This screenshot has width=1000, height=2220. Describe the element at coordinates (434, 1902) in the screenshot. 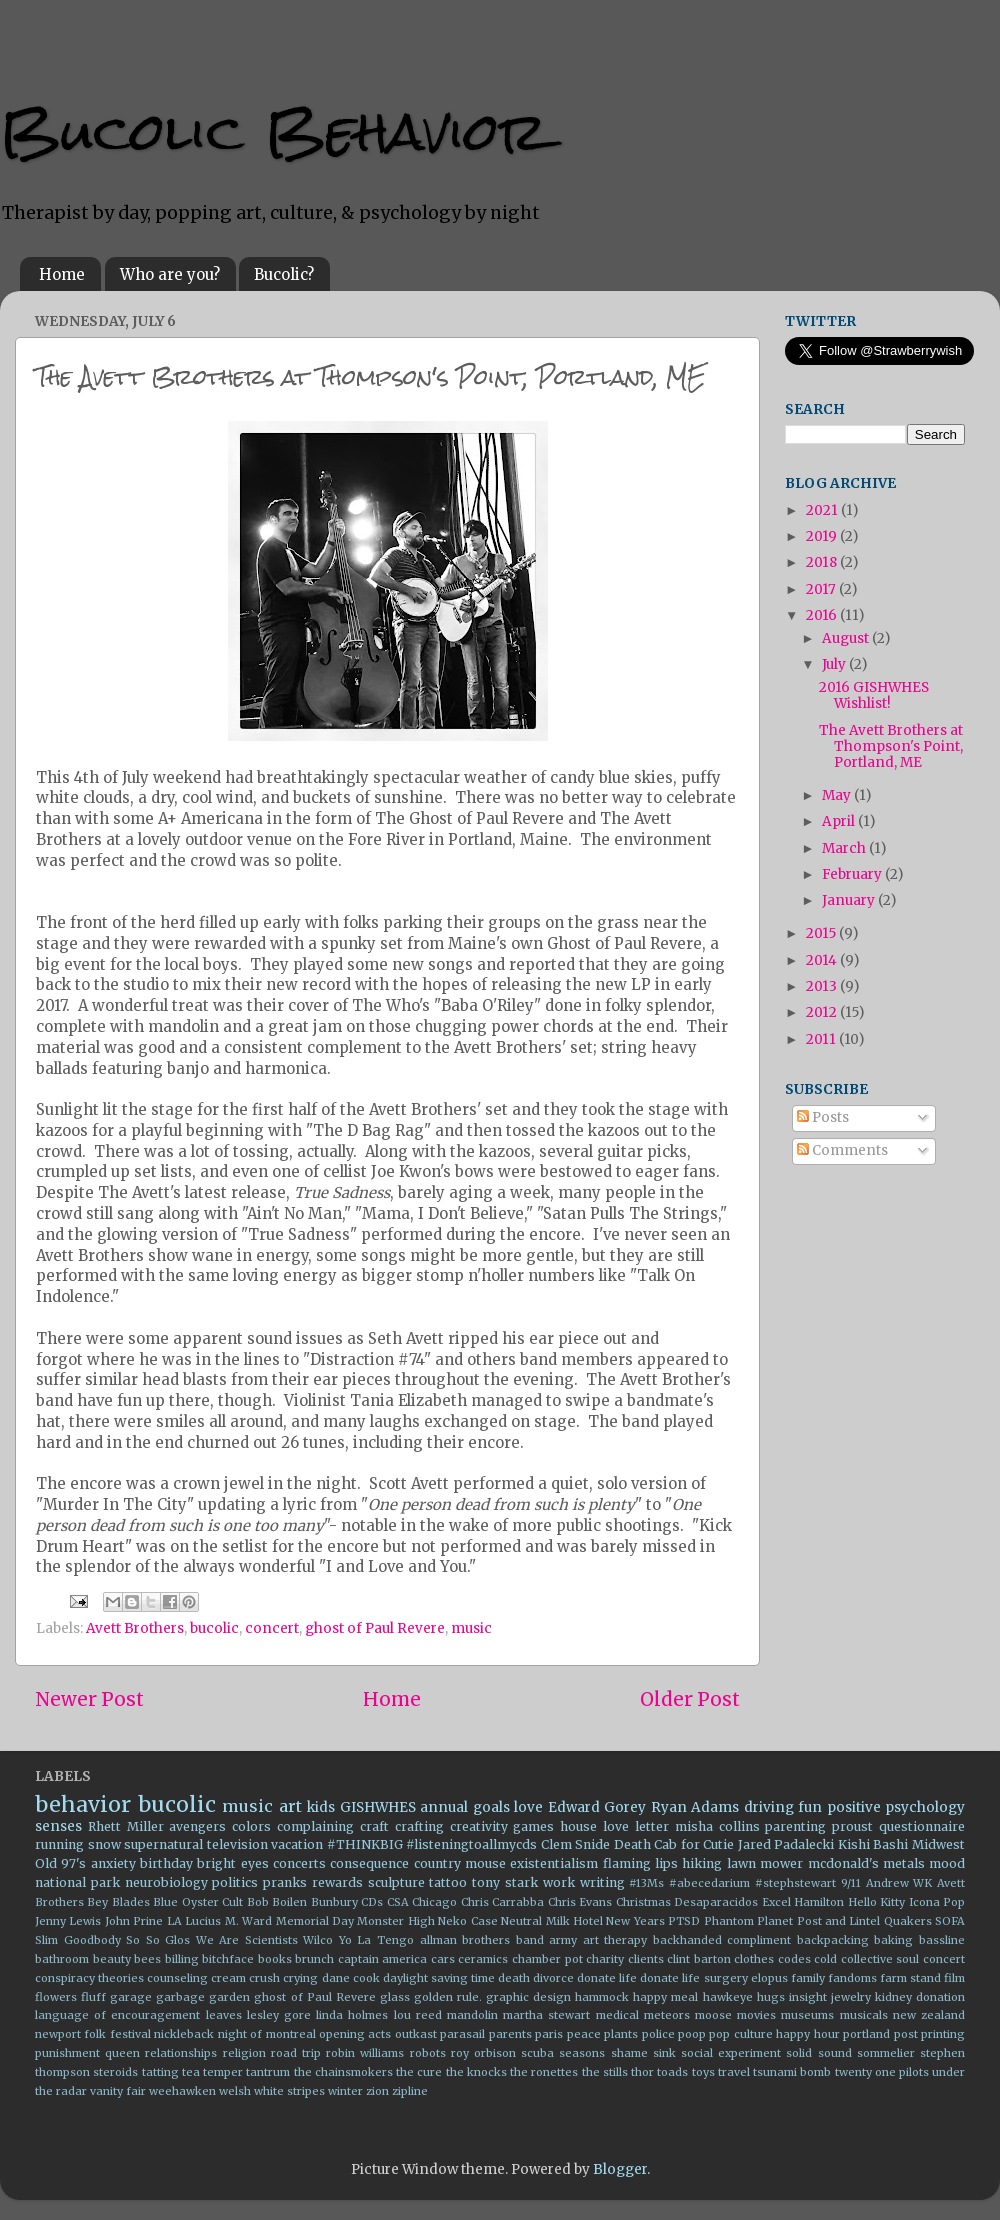

I see `Chicago` at that location.